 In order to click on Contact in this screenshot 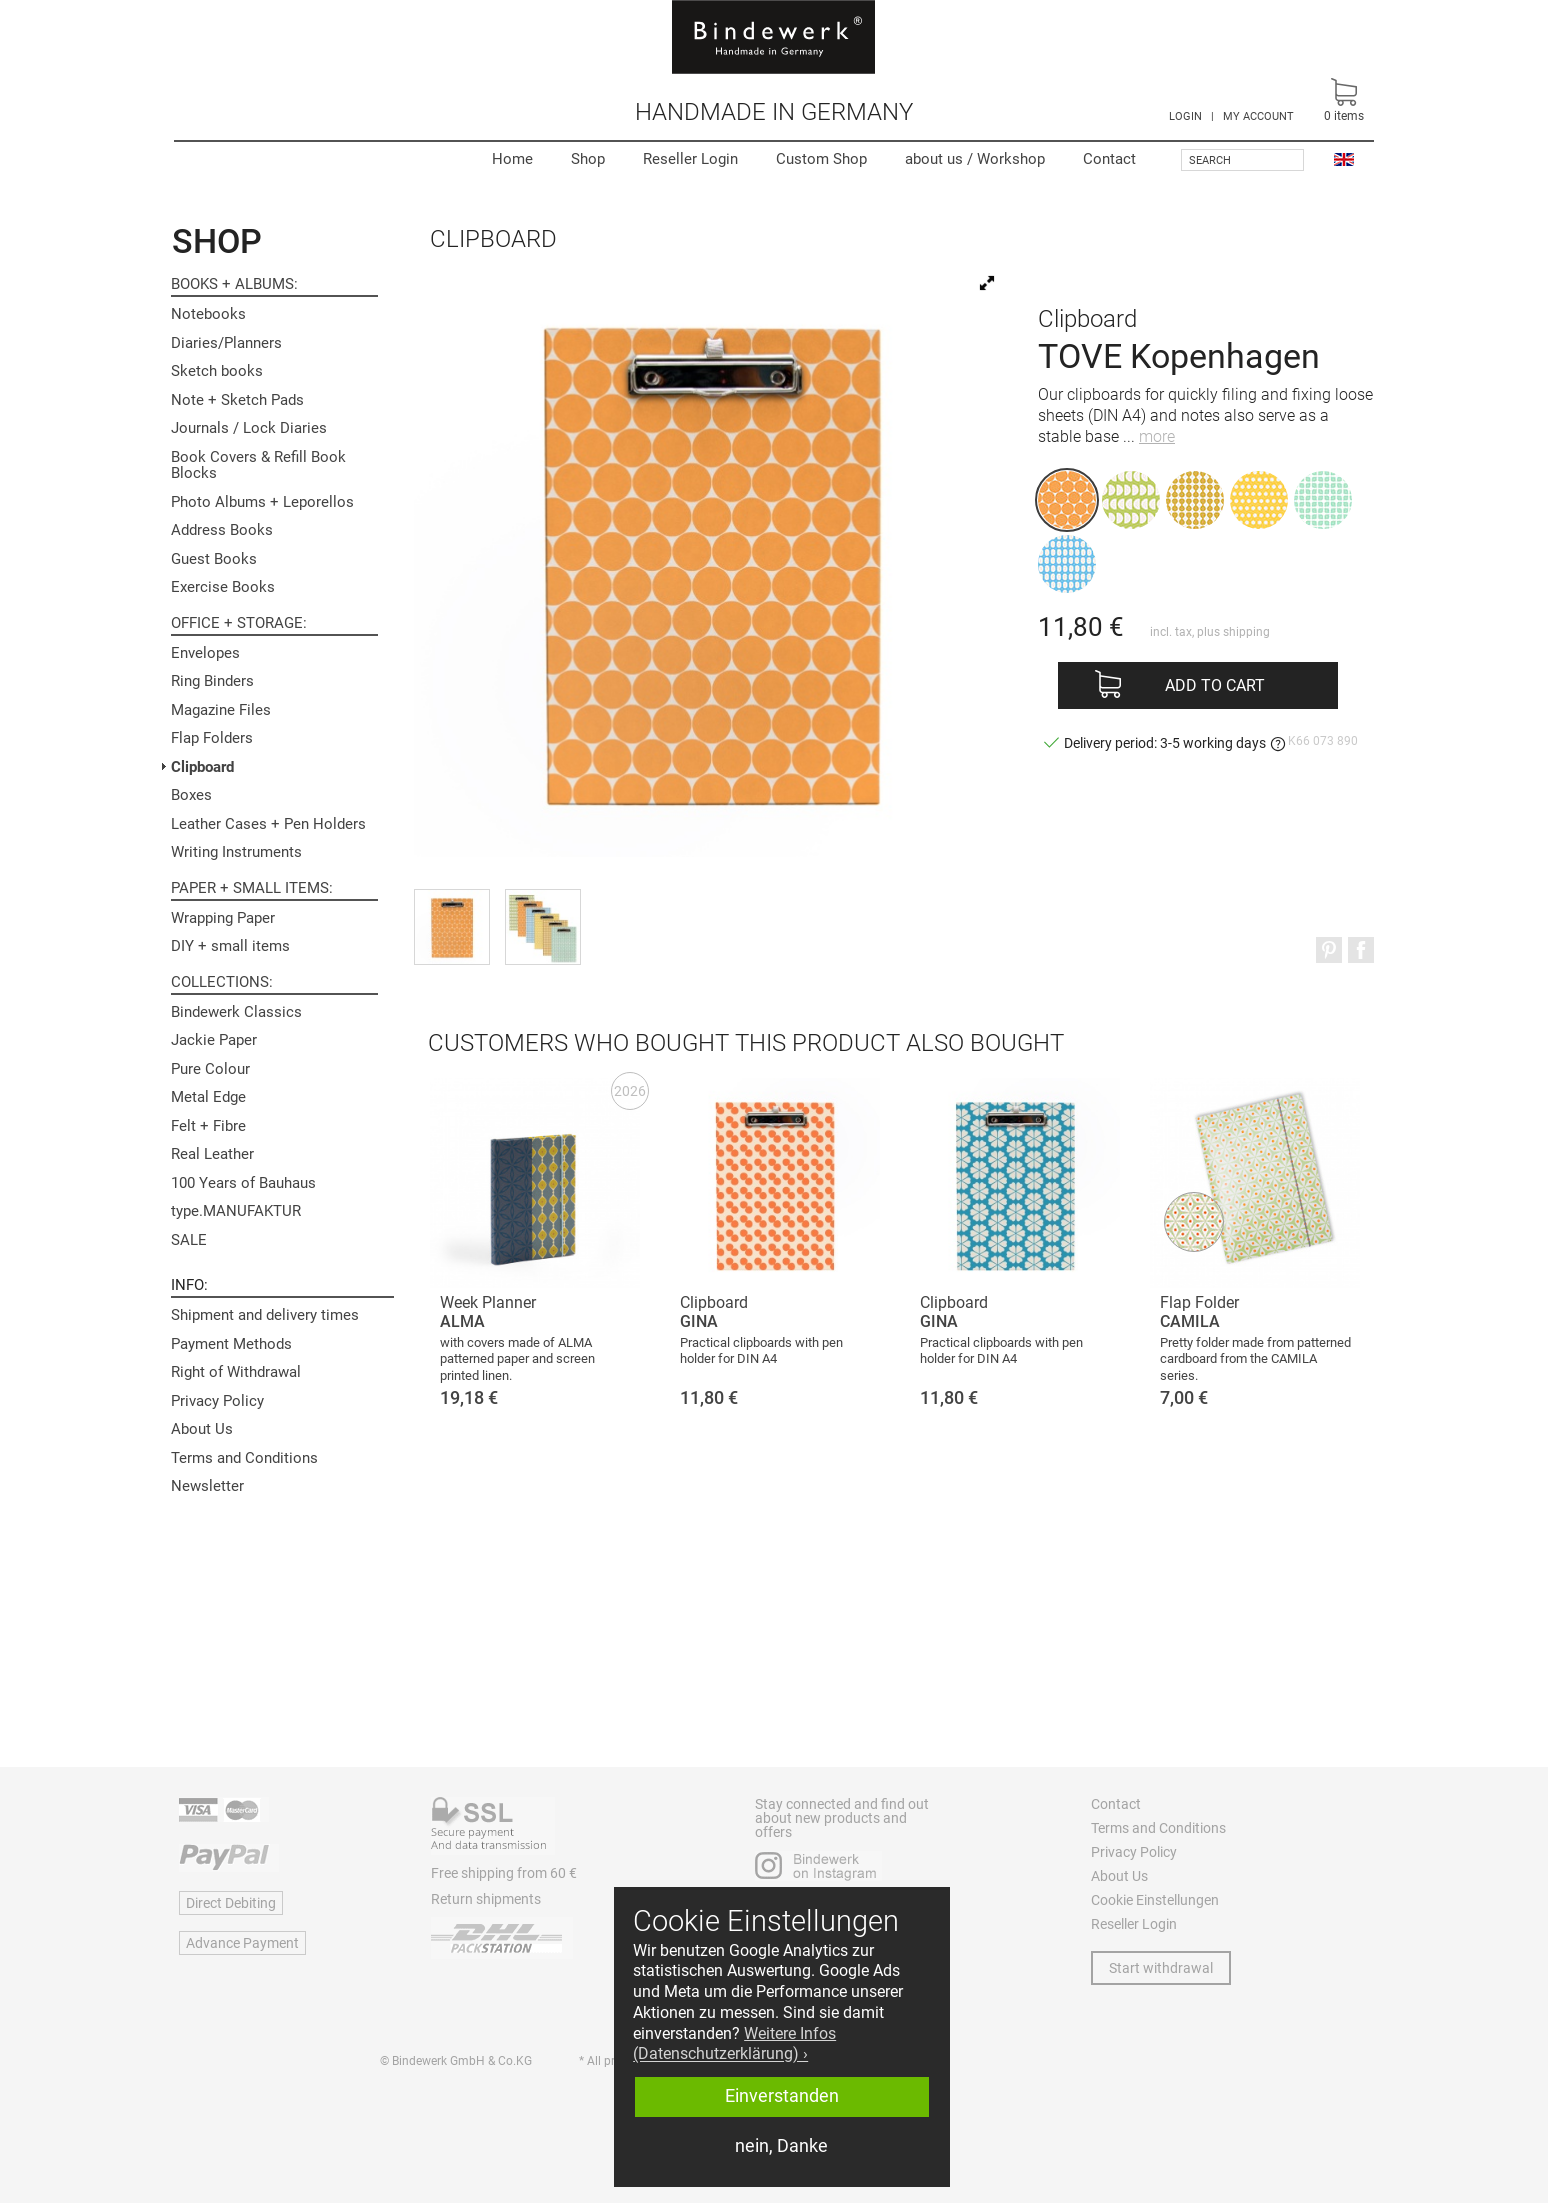, I will do `click(1109, 159)`.